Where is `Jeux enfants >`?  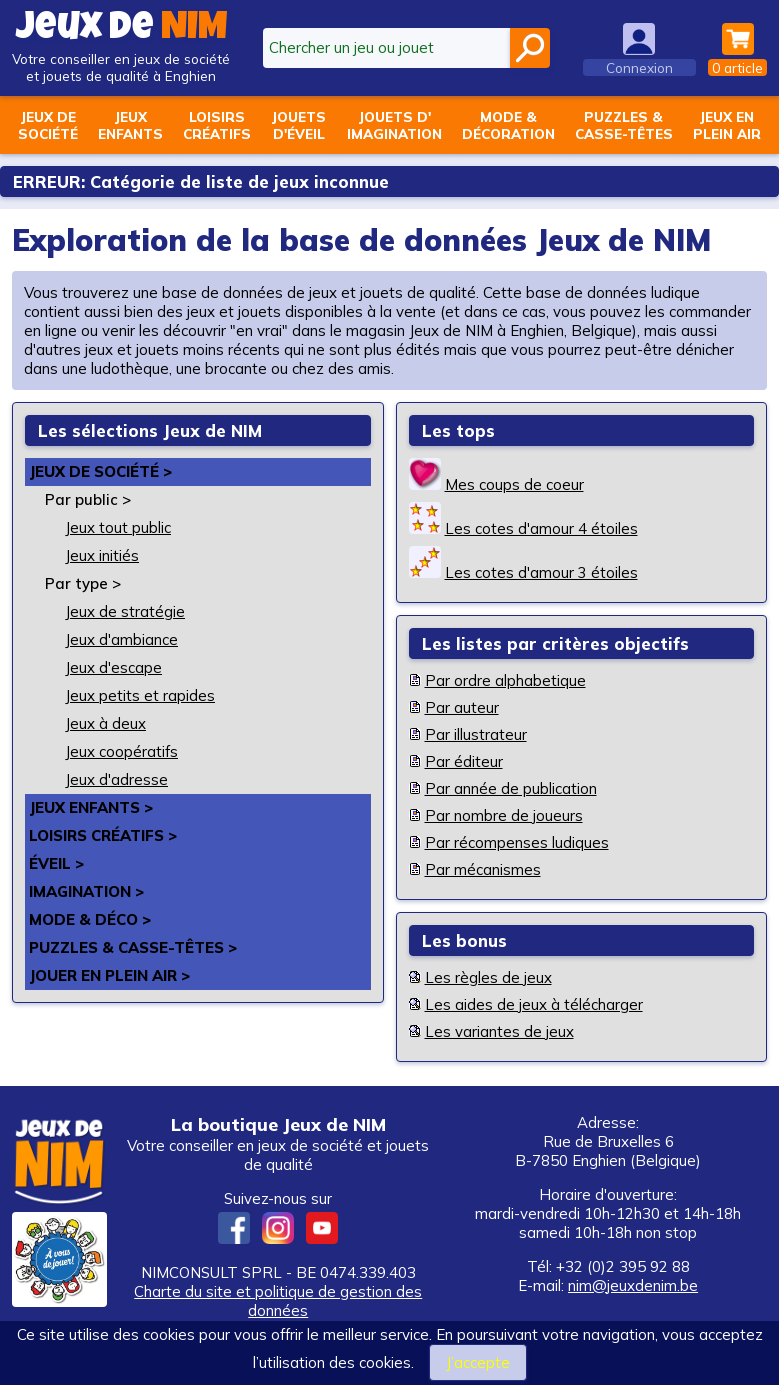
Jeux enfants > is located at coordinates (91, 807).